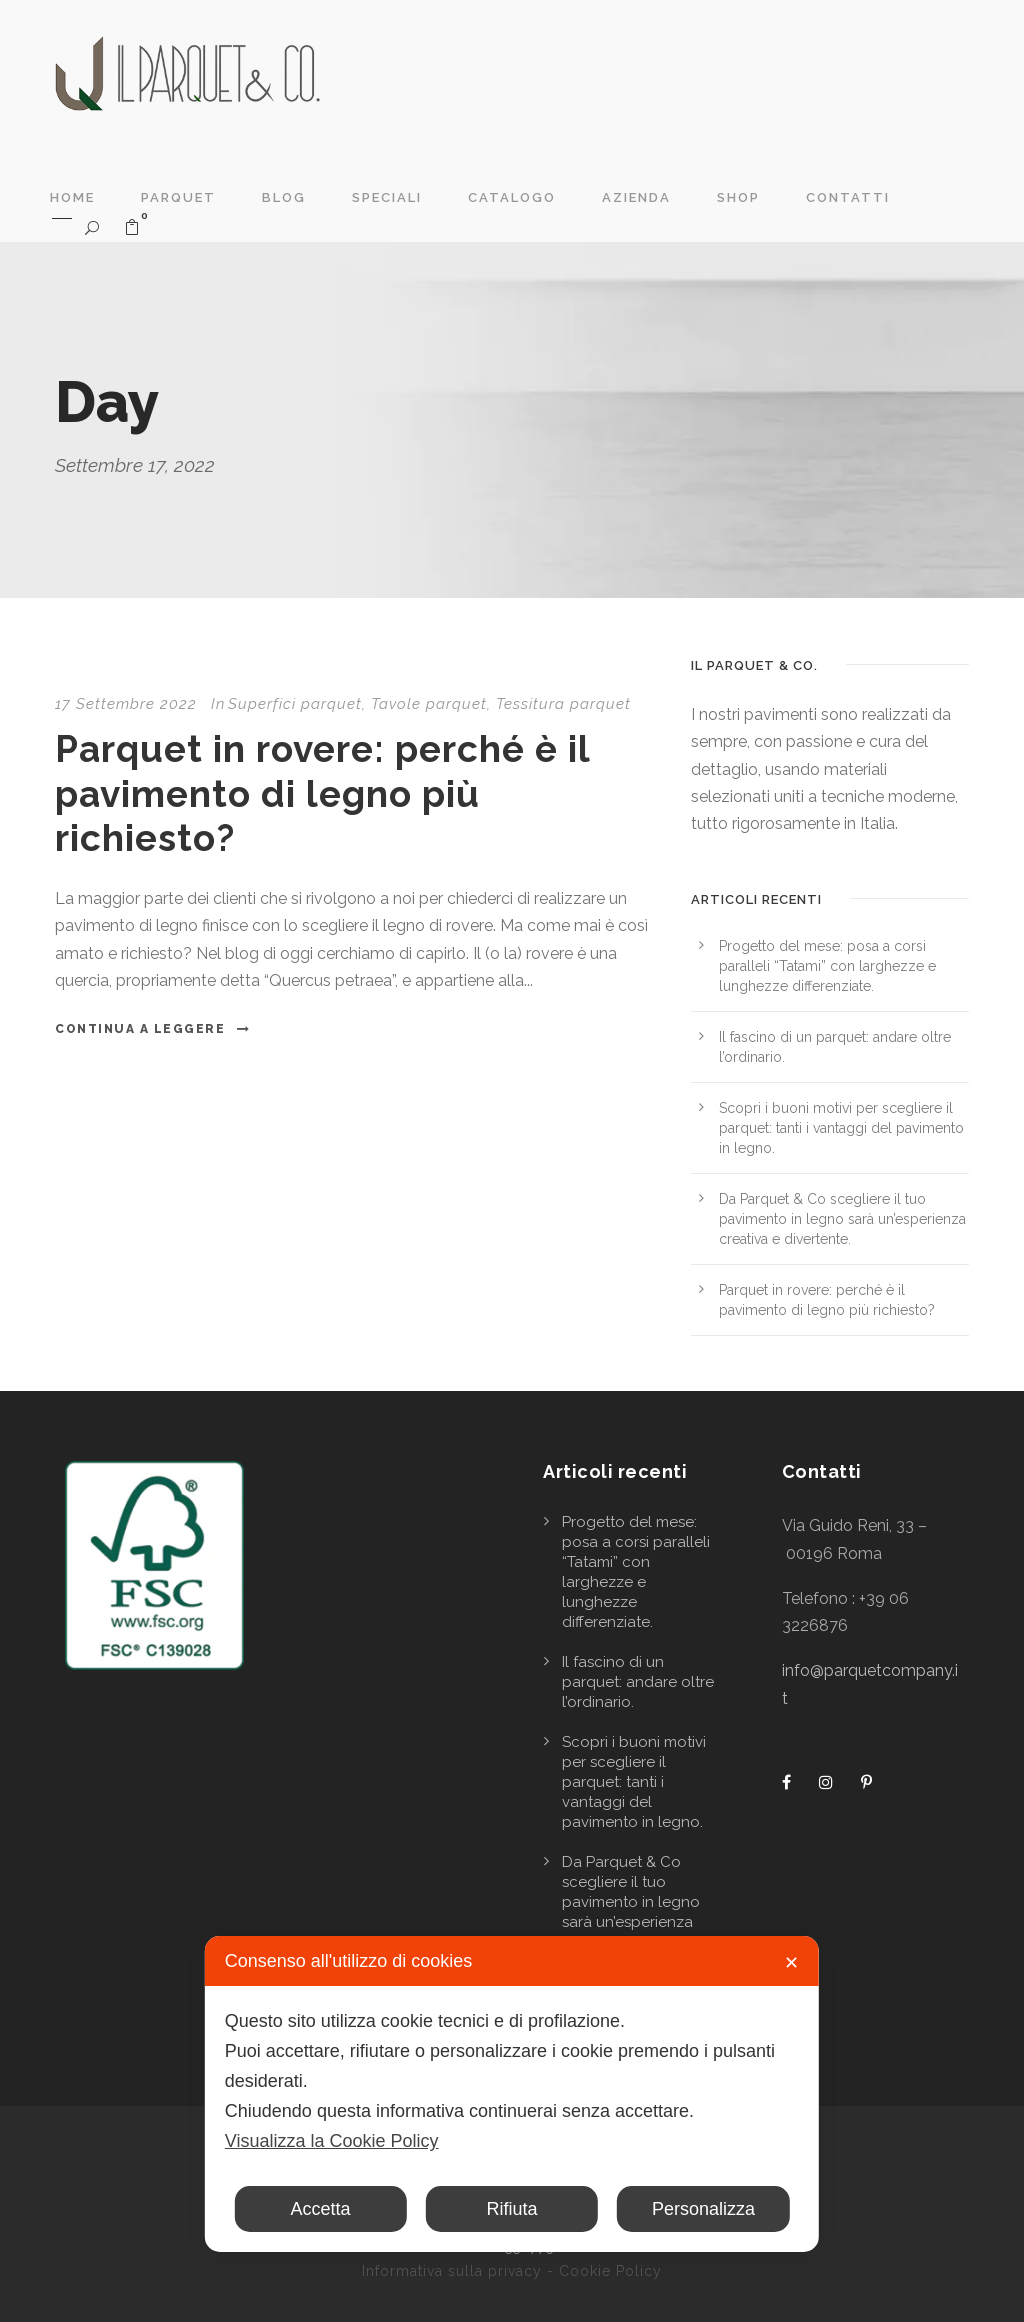 Image resolution: width=1024 pixels, height=2322 pixels. Describe the element at coordinates (738, 197) in the screenshot. I see `Shop` at that location.